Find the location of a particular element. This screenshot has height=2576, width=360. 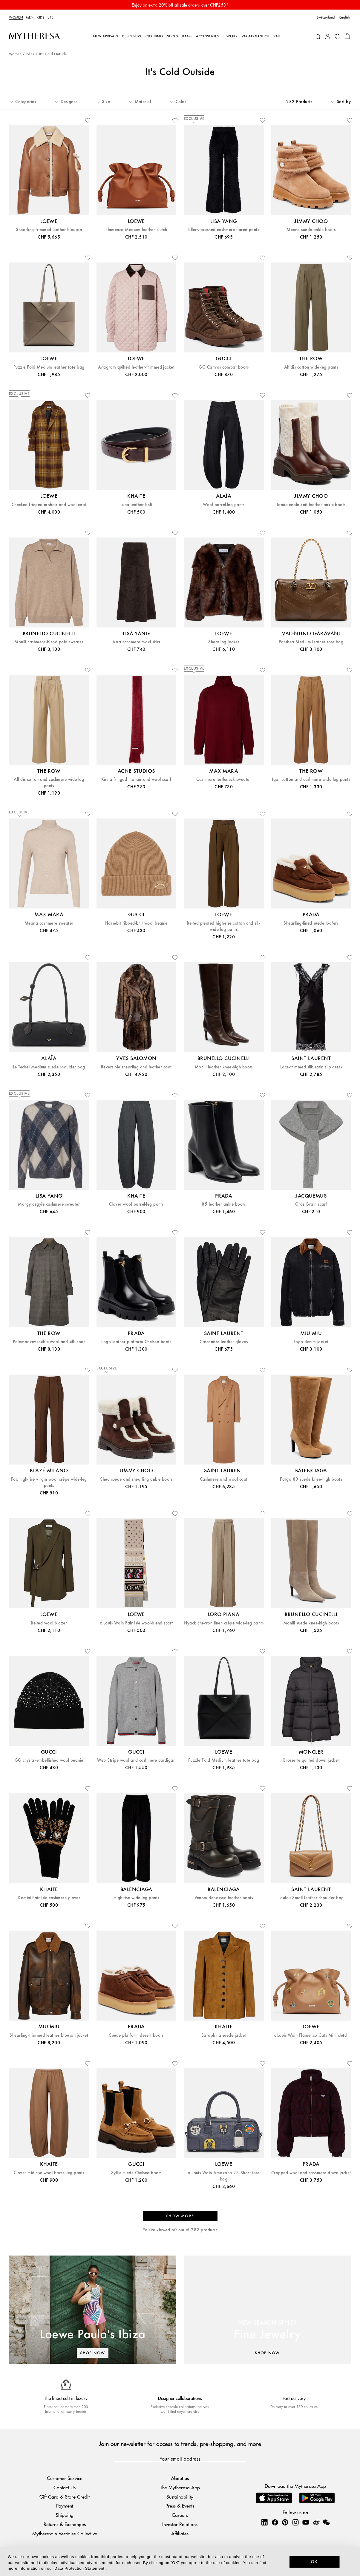

Monili leather knee-high boots is located at coordinates (224, 1067).